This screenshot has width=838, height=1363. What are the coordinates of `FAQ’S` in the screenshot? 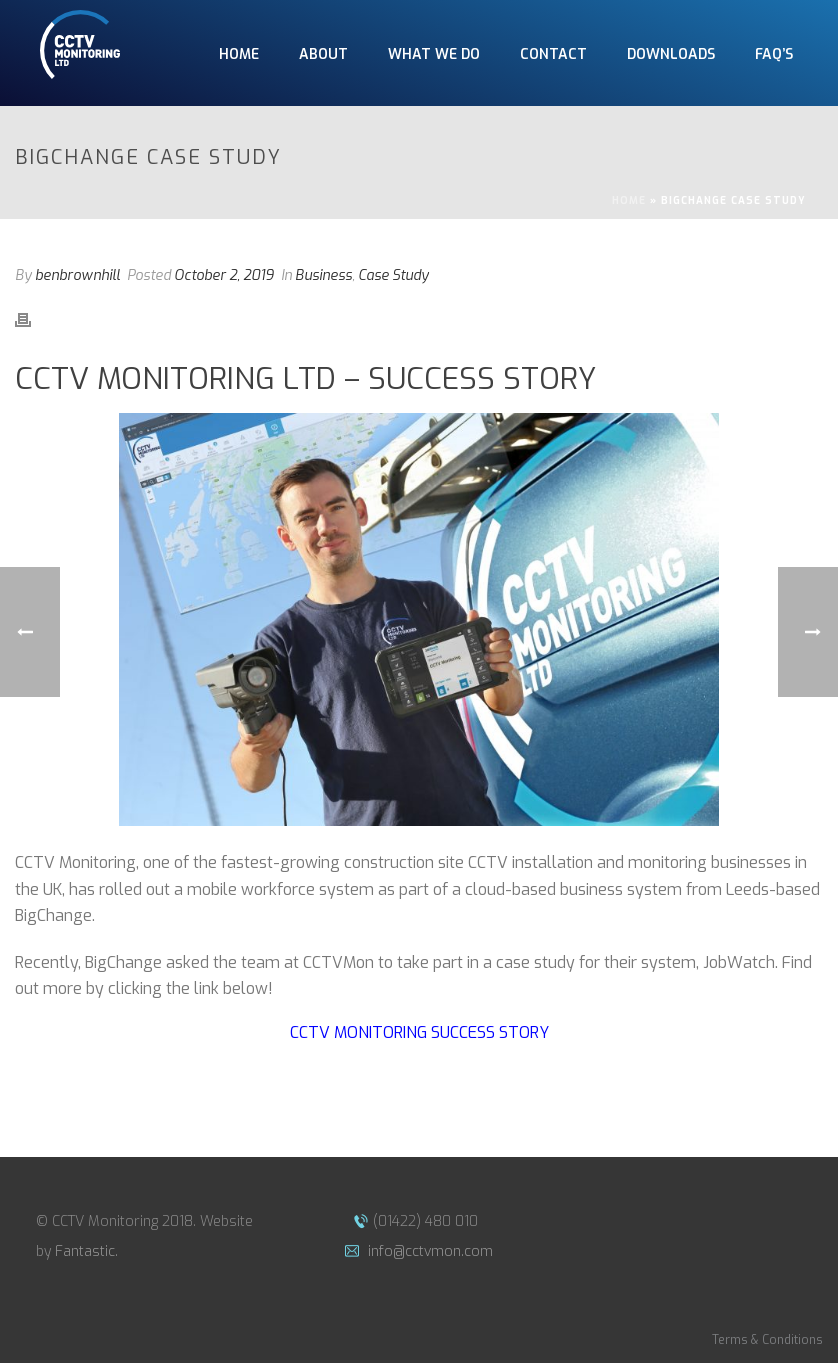 It's located at (774, 54).